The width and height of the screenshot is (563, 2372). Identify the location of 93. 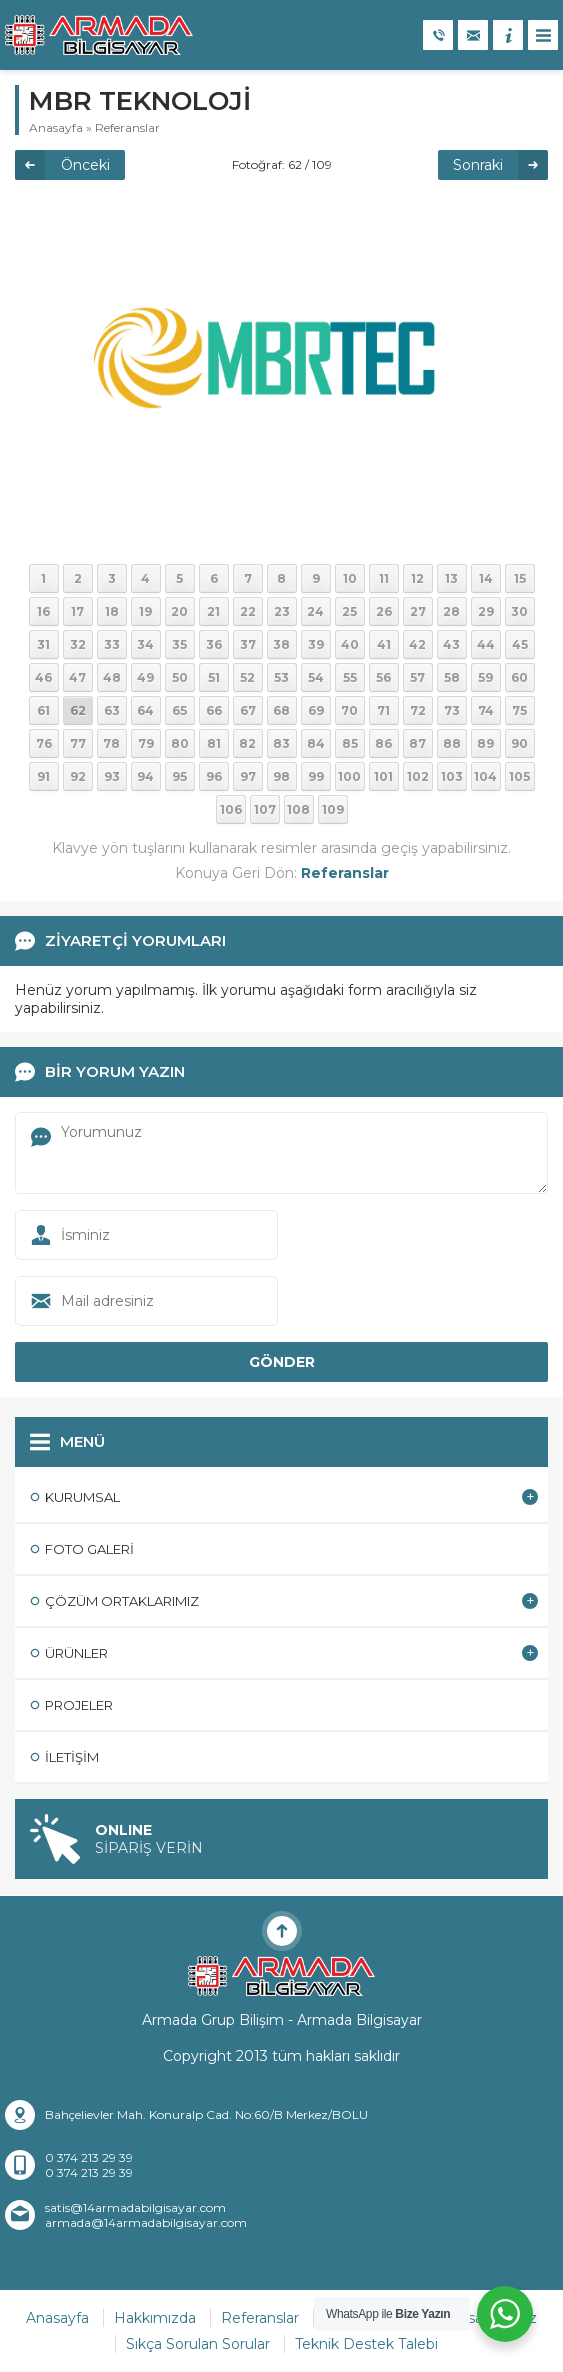
(112, 776).